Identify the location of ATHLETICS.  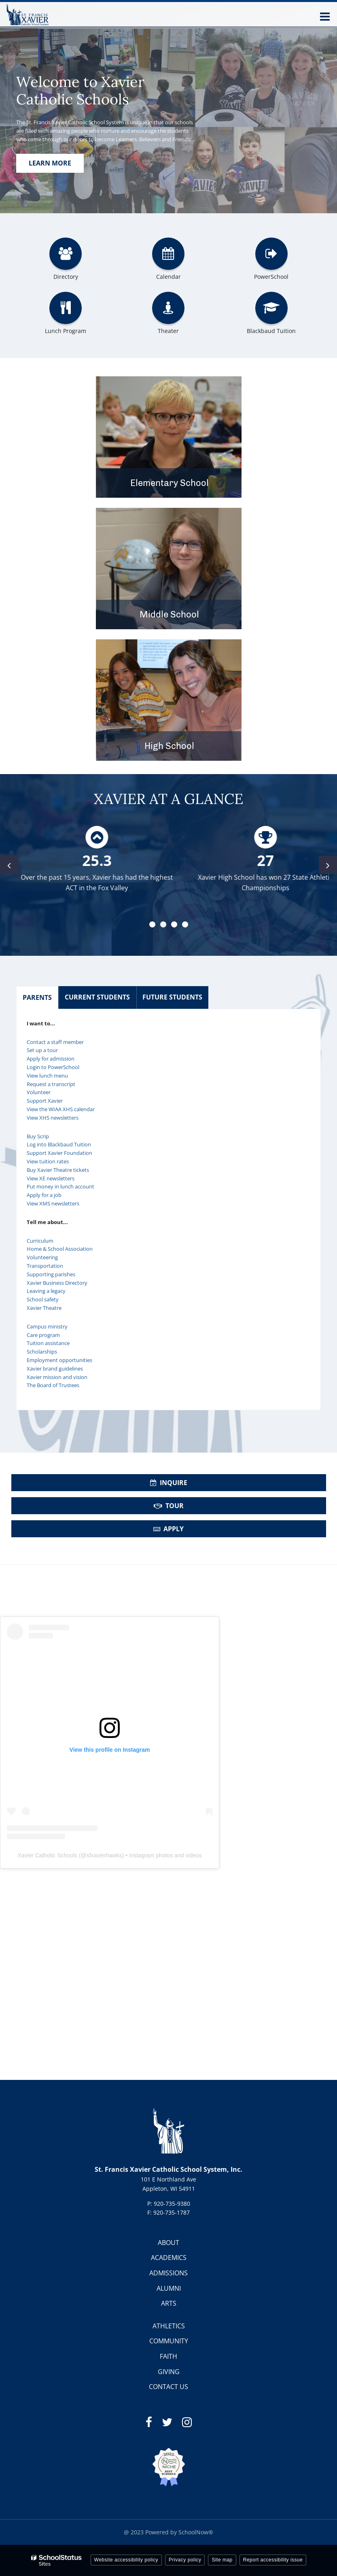
(169, 2325).